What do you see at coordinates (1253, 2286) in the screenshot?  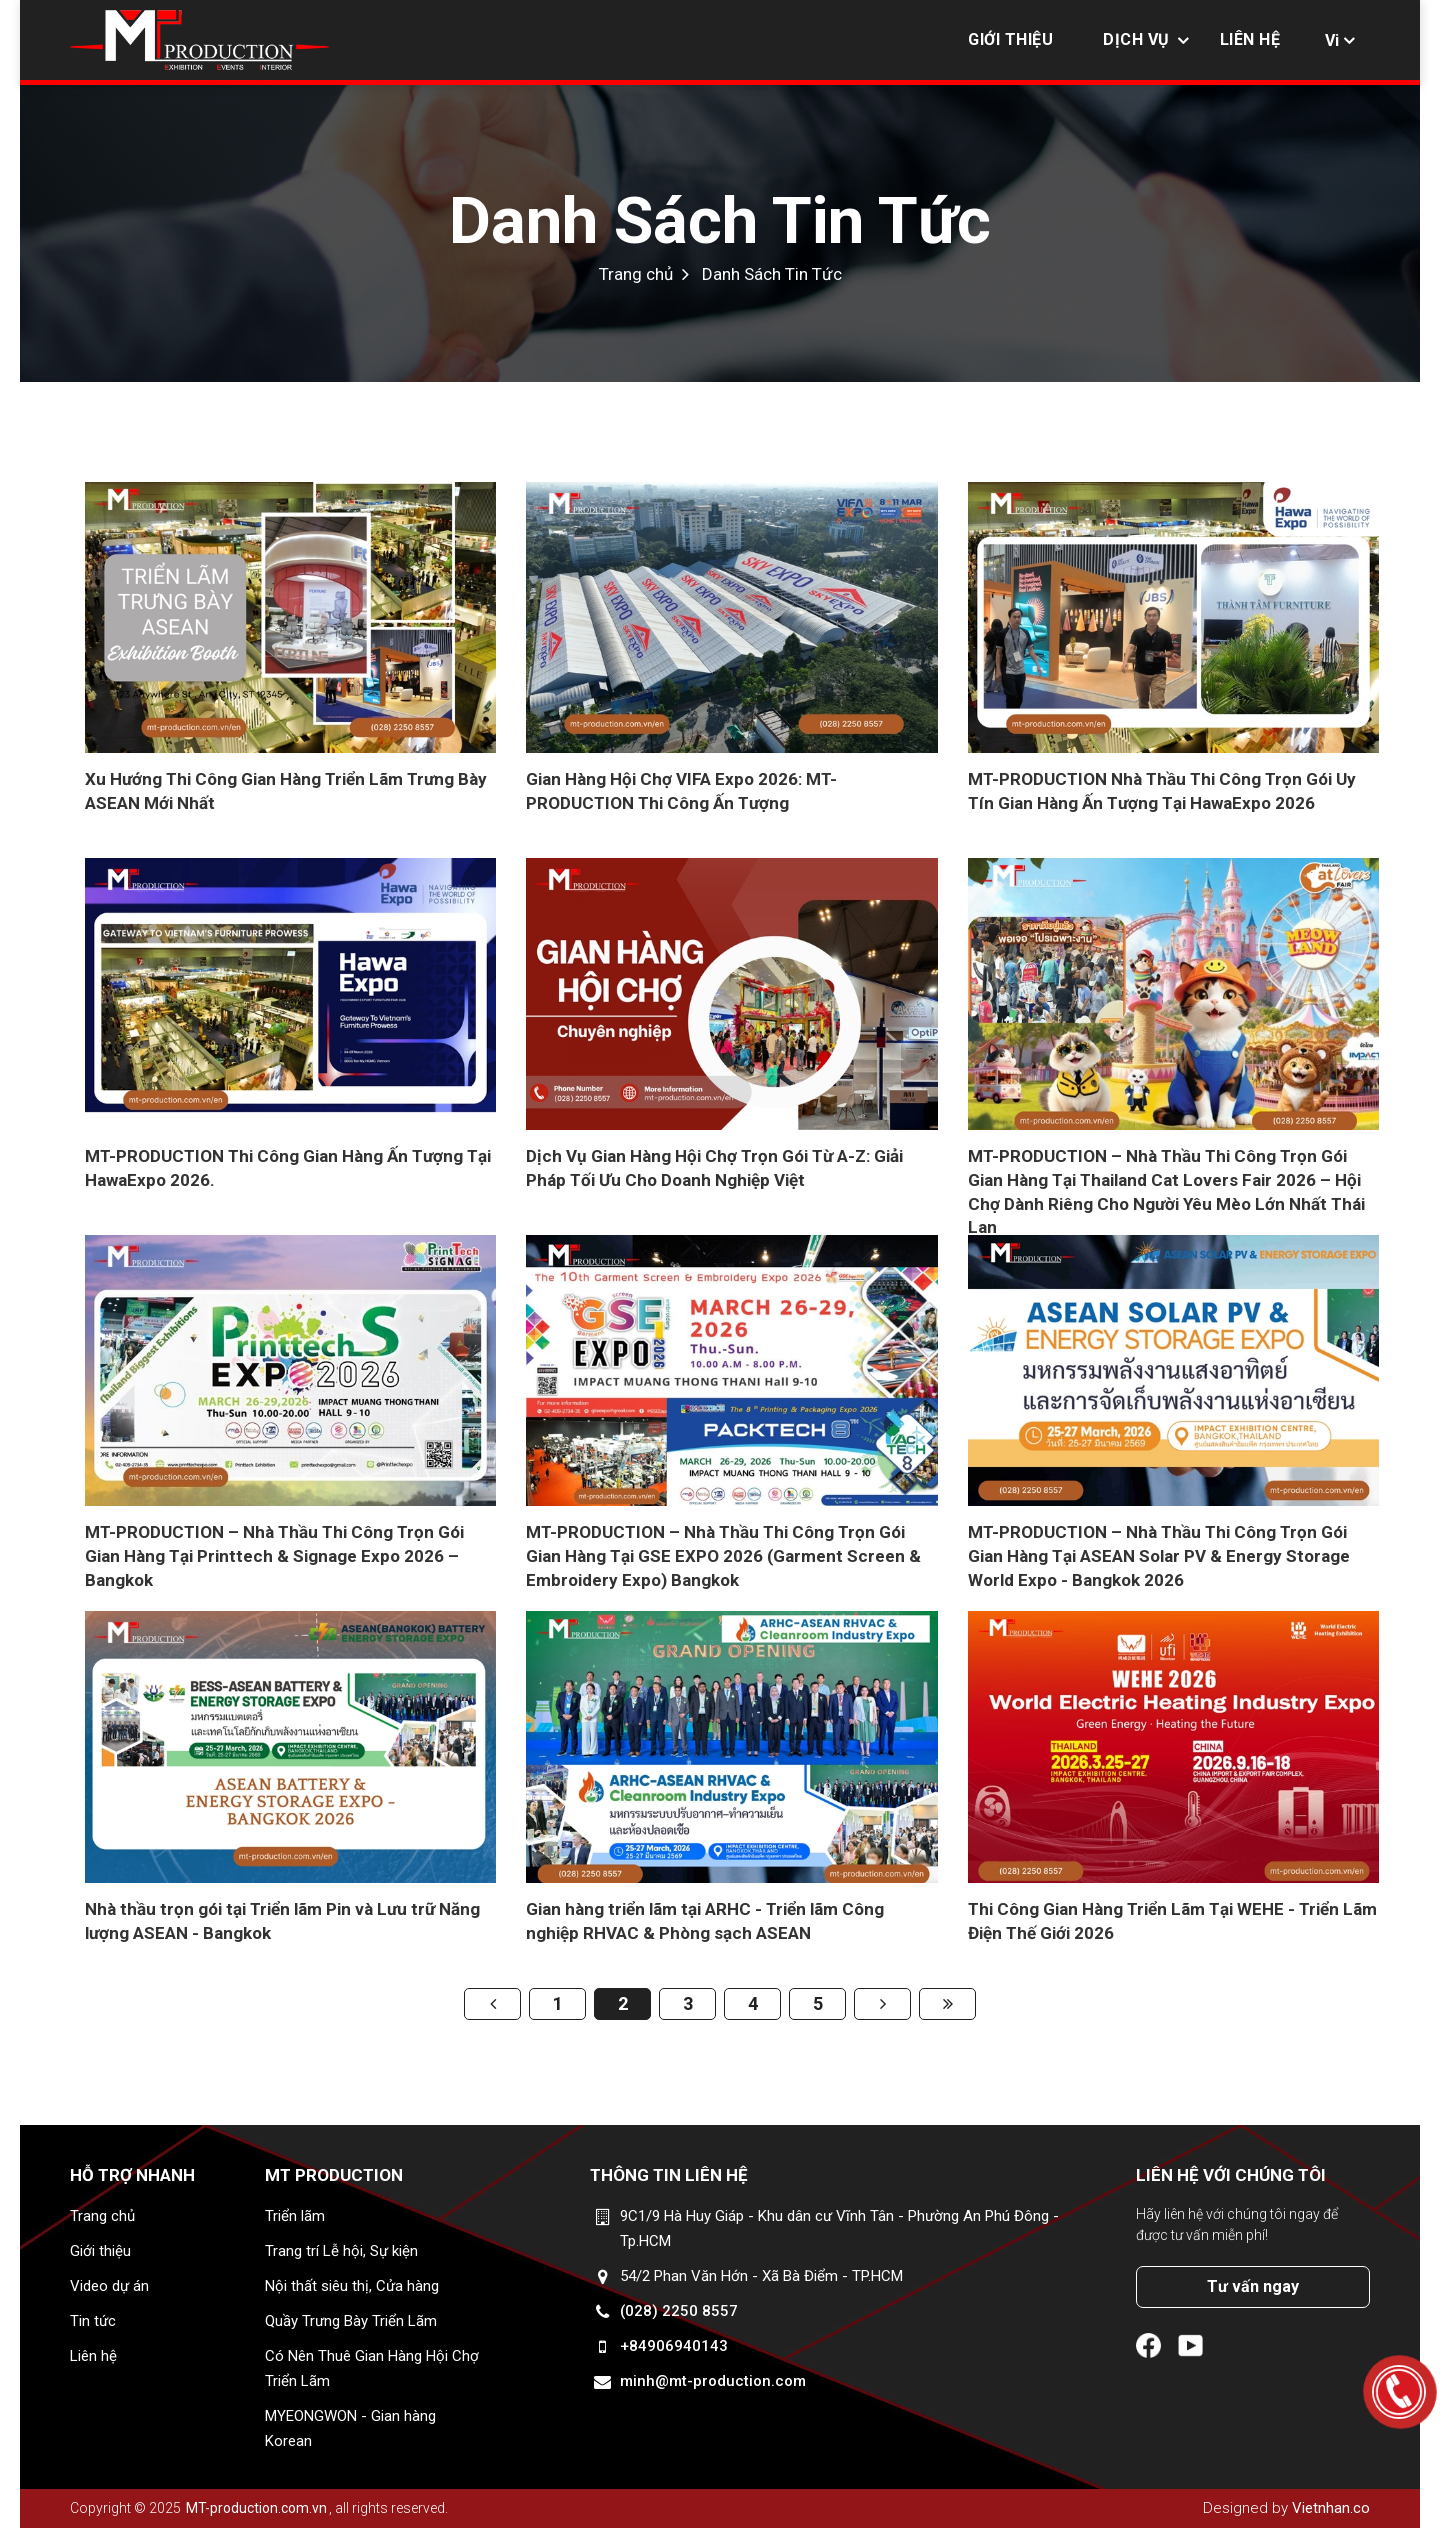 I see `Tư vấn ngay` at bounding box center [1253, 2286].